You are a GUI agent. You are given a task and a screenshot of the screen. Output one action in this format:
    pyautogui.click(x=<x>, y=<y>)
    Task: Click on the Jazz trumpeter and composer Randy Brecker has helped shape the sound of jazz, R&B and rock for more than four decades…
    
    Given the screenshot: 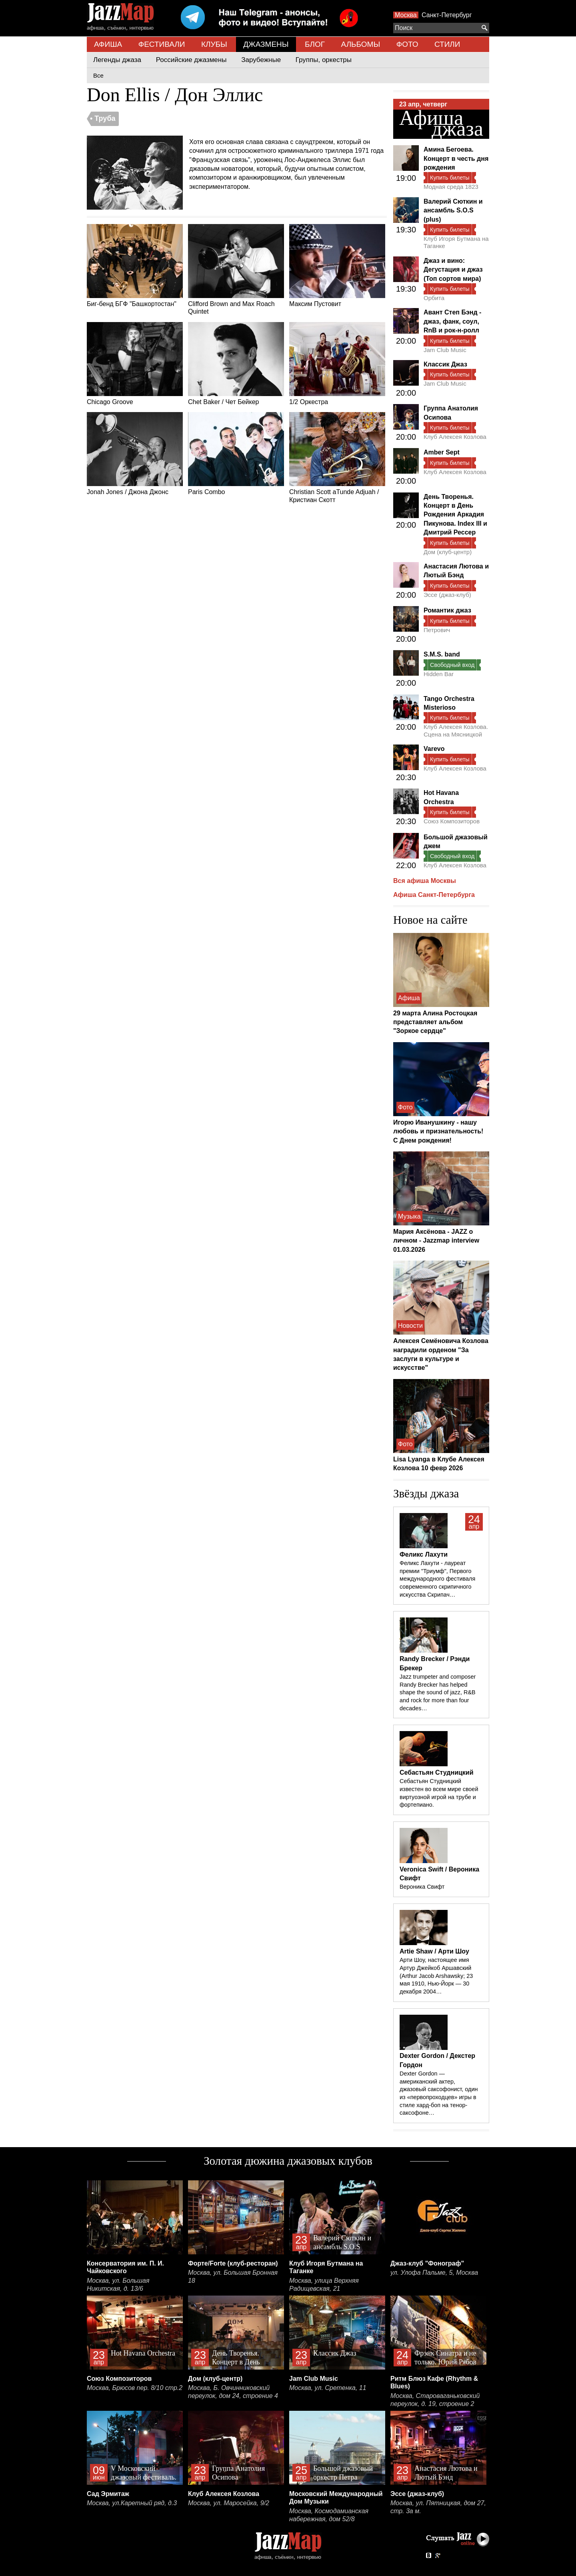 What is the action you would take?
    pyautogui.click(x=438, y=1692)
    